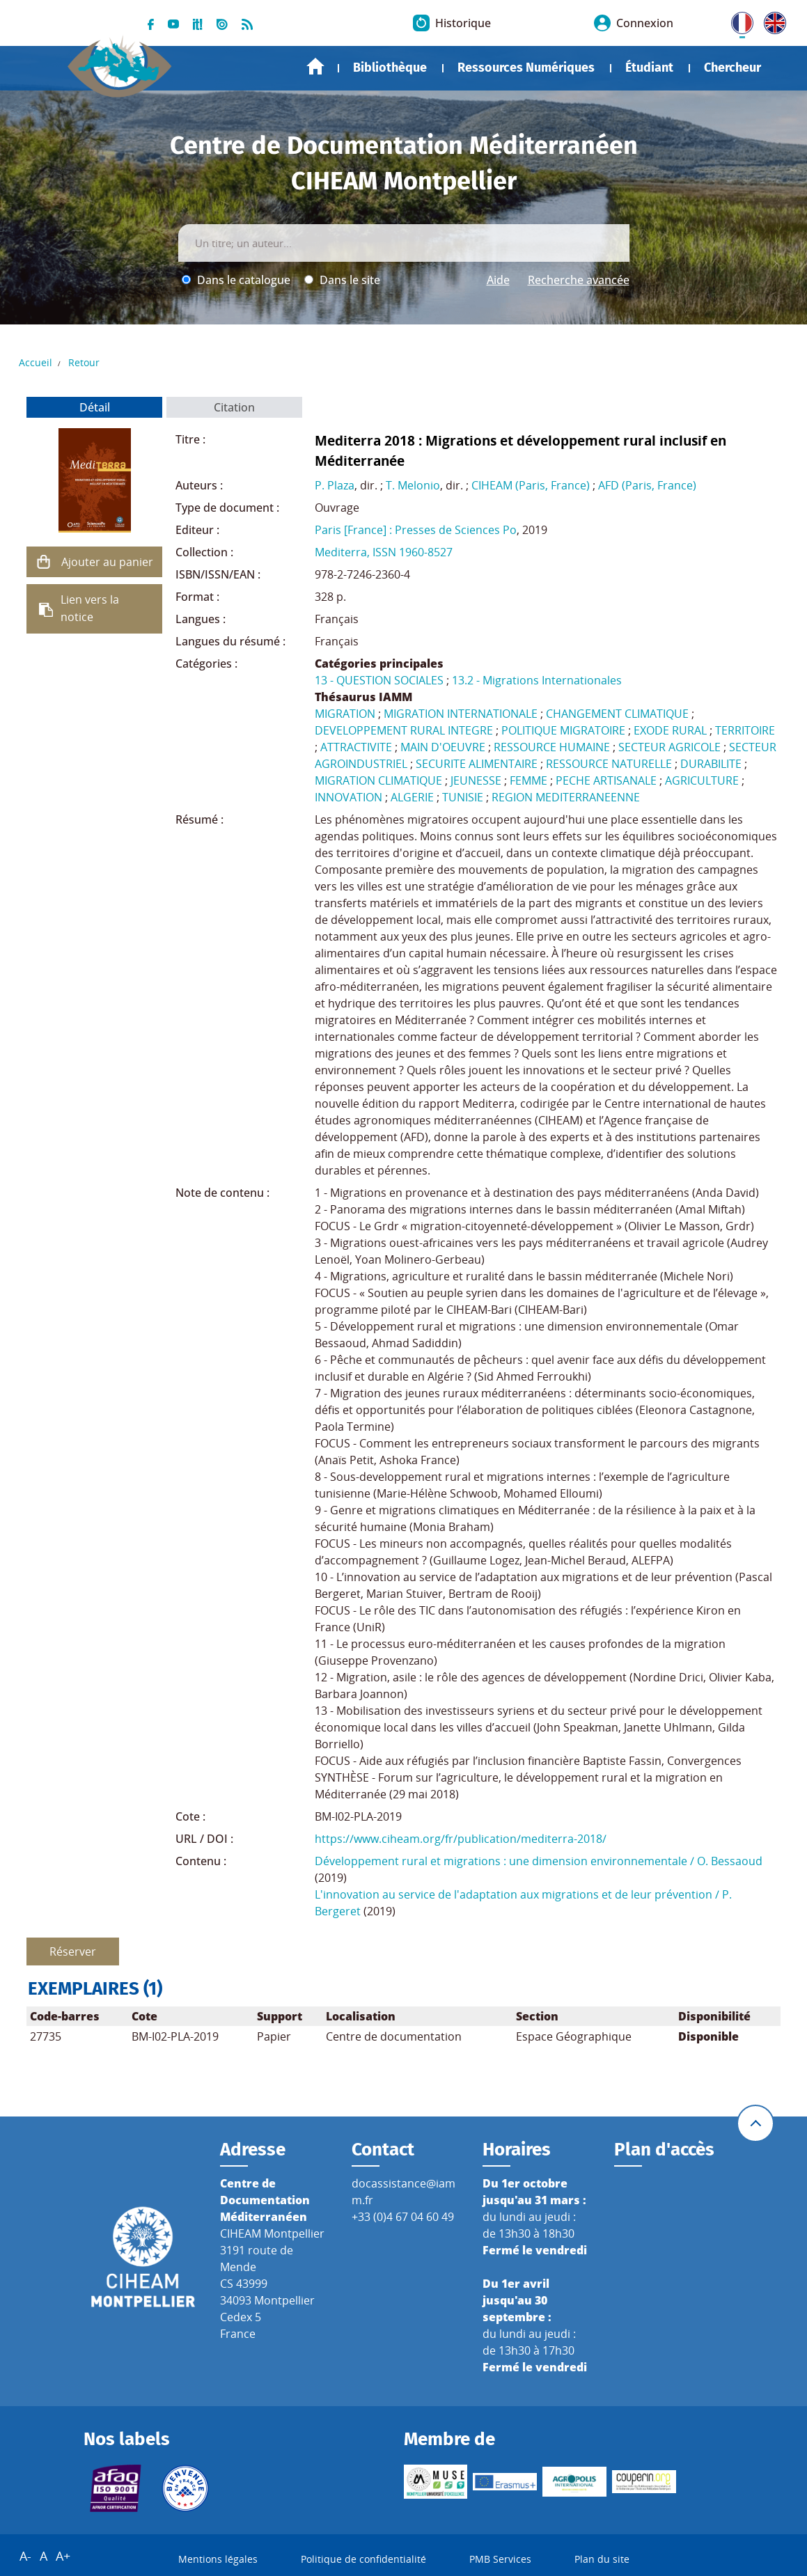  I want to click on RESSOURCE HUMAINE, so click(552, 747).